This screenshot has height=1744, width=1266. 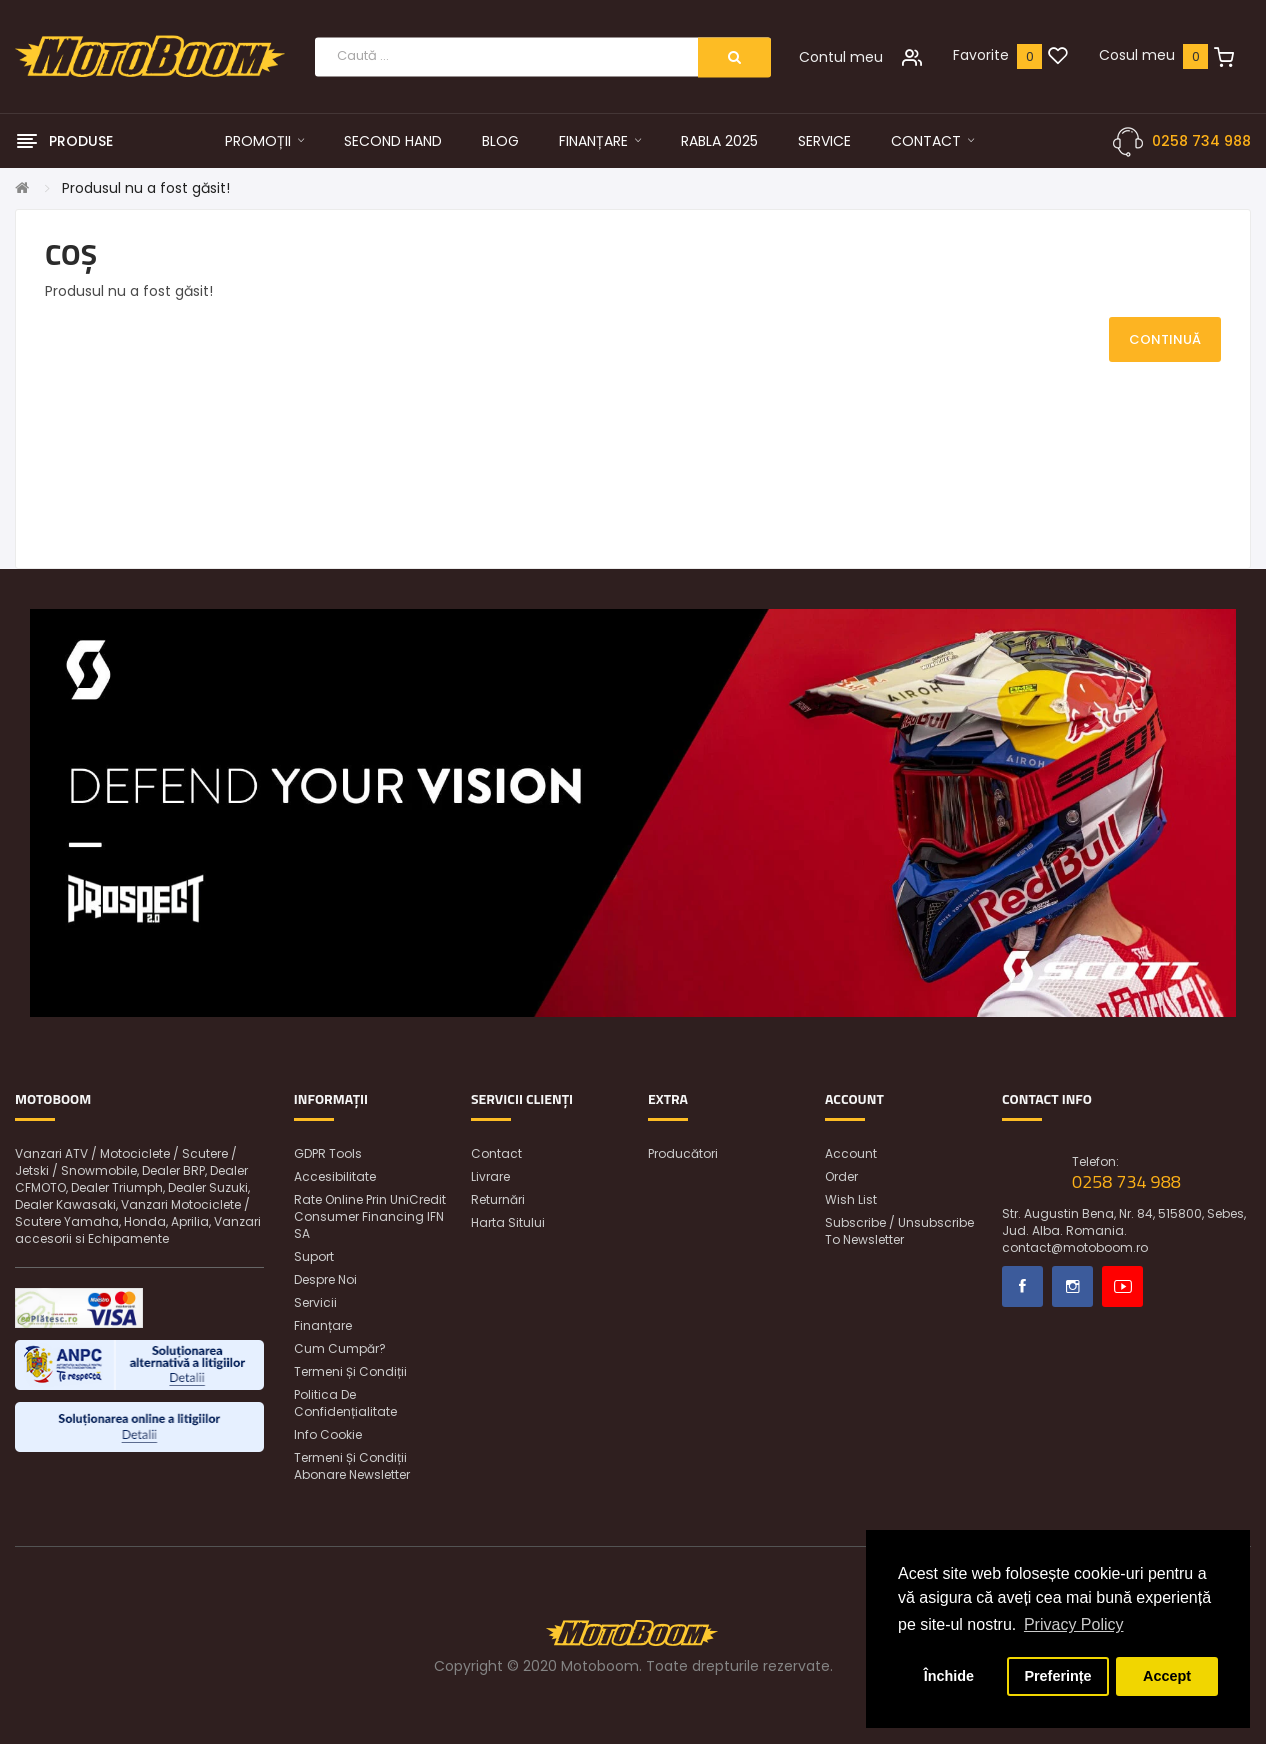 I want to click on Suport, so click(x=314, y=1256).